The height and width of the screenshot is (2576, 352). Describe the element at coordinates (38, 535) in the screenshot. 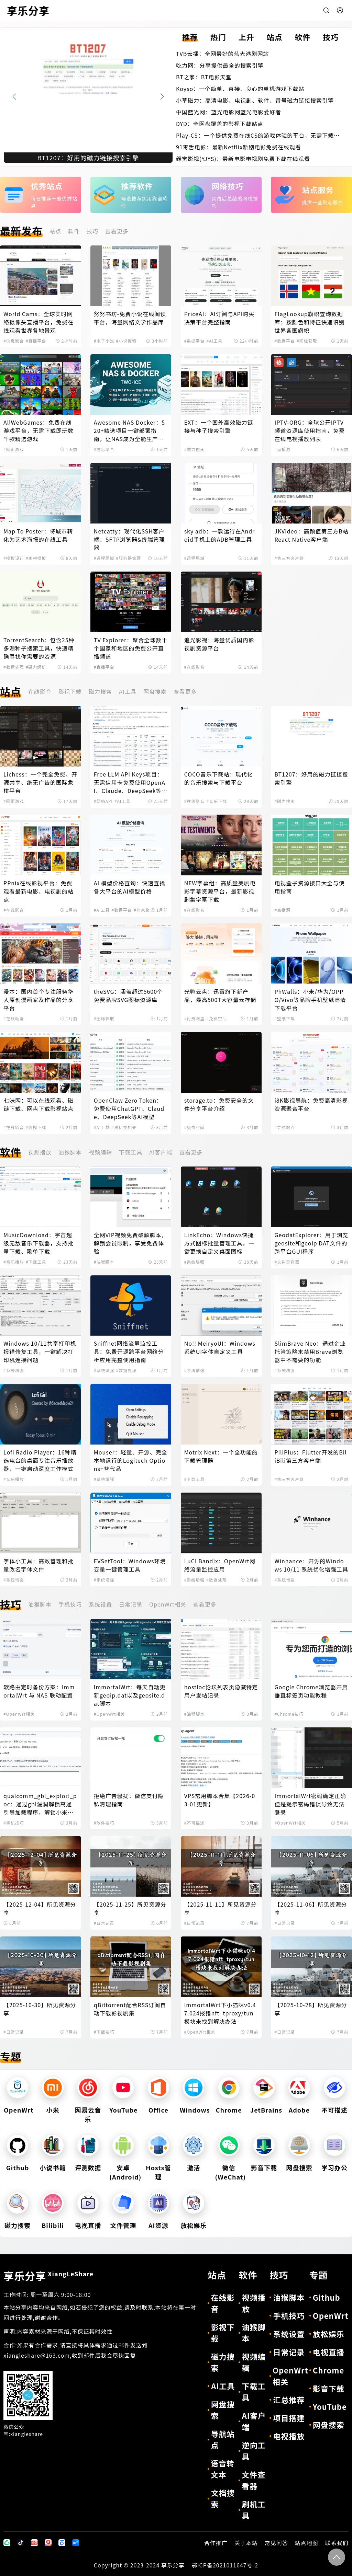

I see `Map To Poster：将城市转化为艺术海报的在线工具` at that location.